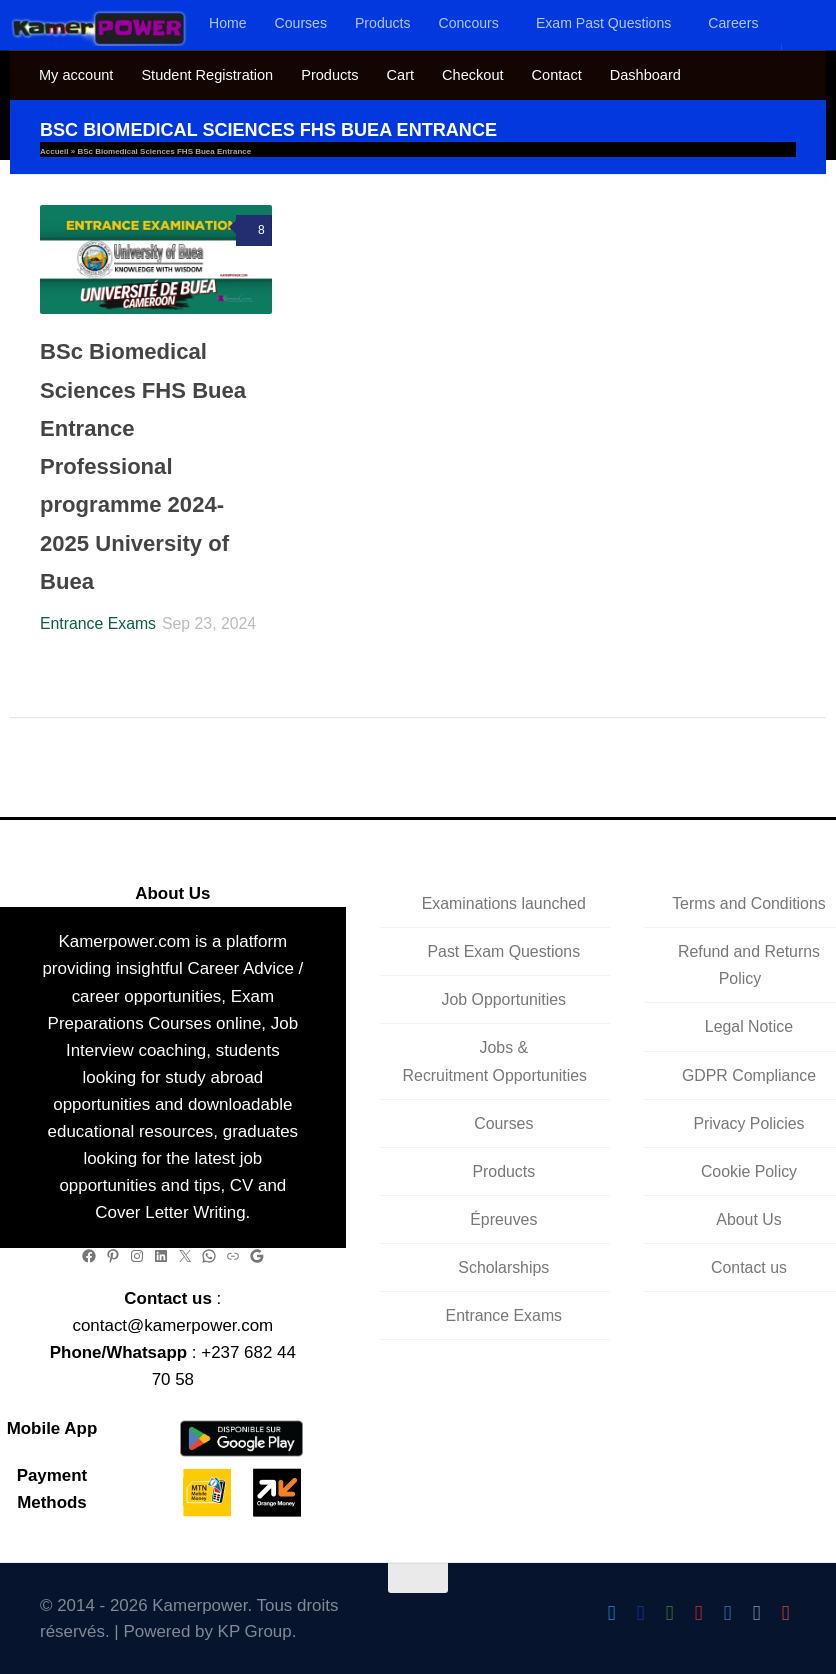  Describe the element at coordinates (504, 903) in the screenshot. I see `Examinations launched` at that location.